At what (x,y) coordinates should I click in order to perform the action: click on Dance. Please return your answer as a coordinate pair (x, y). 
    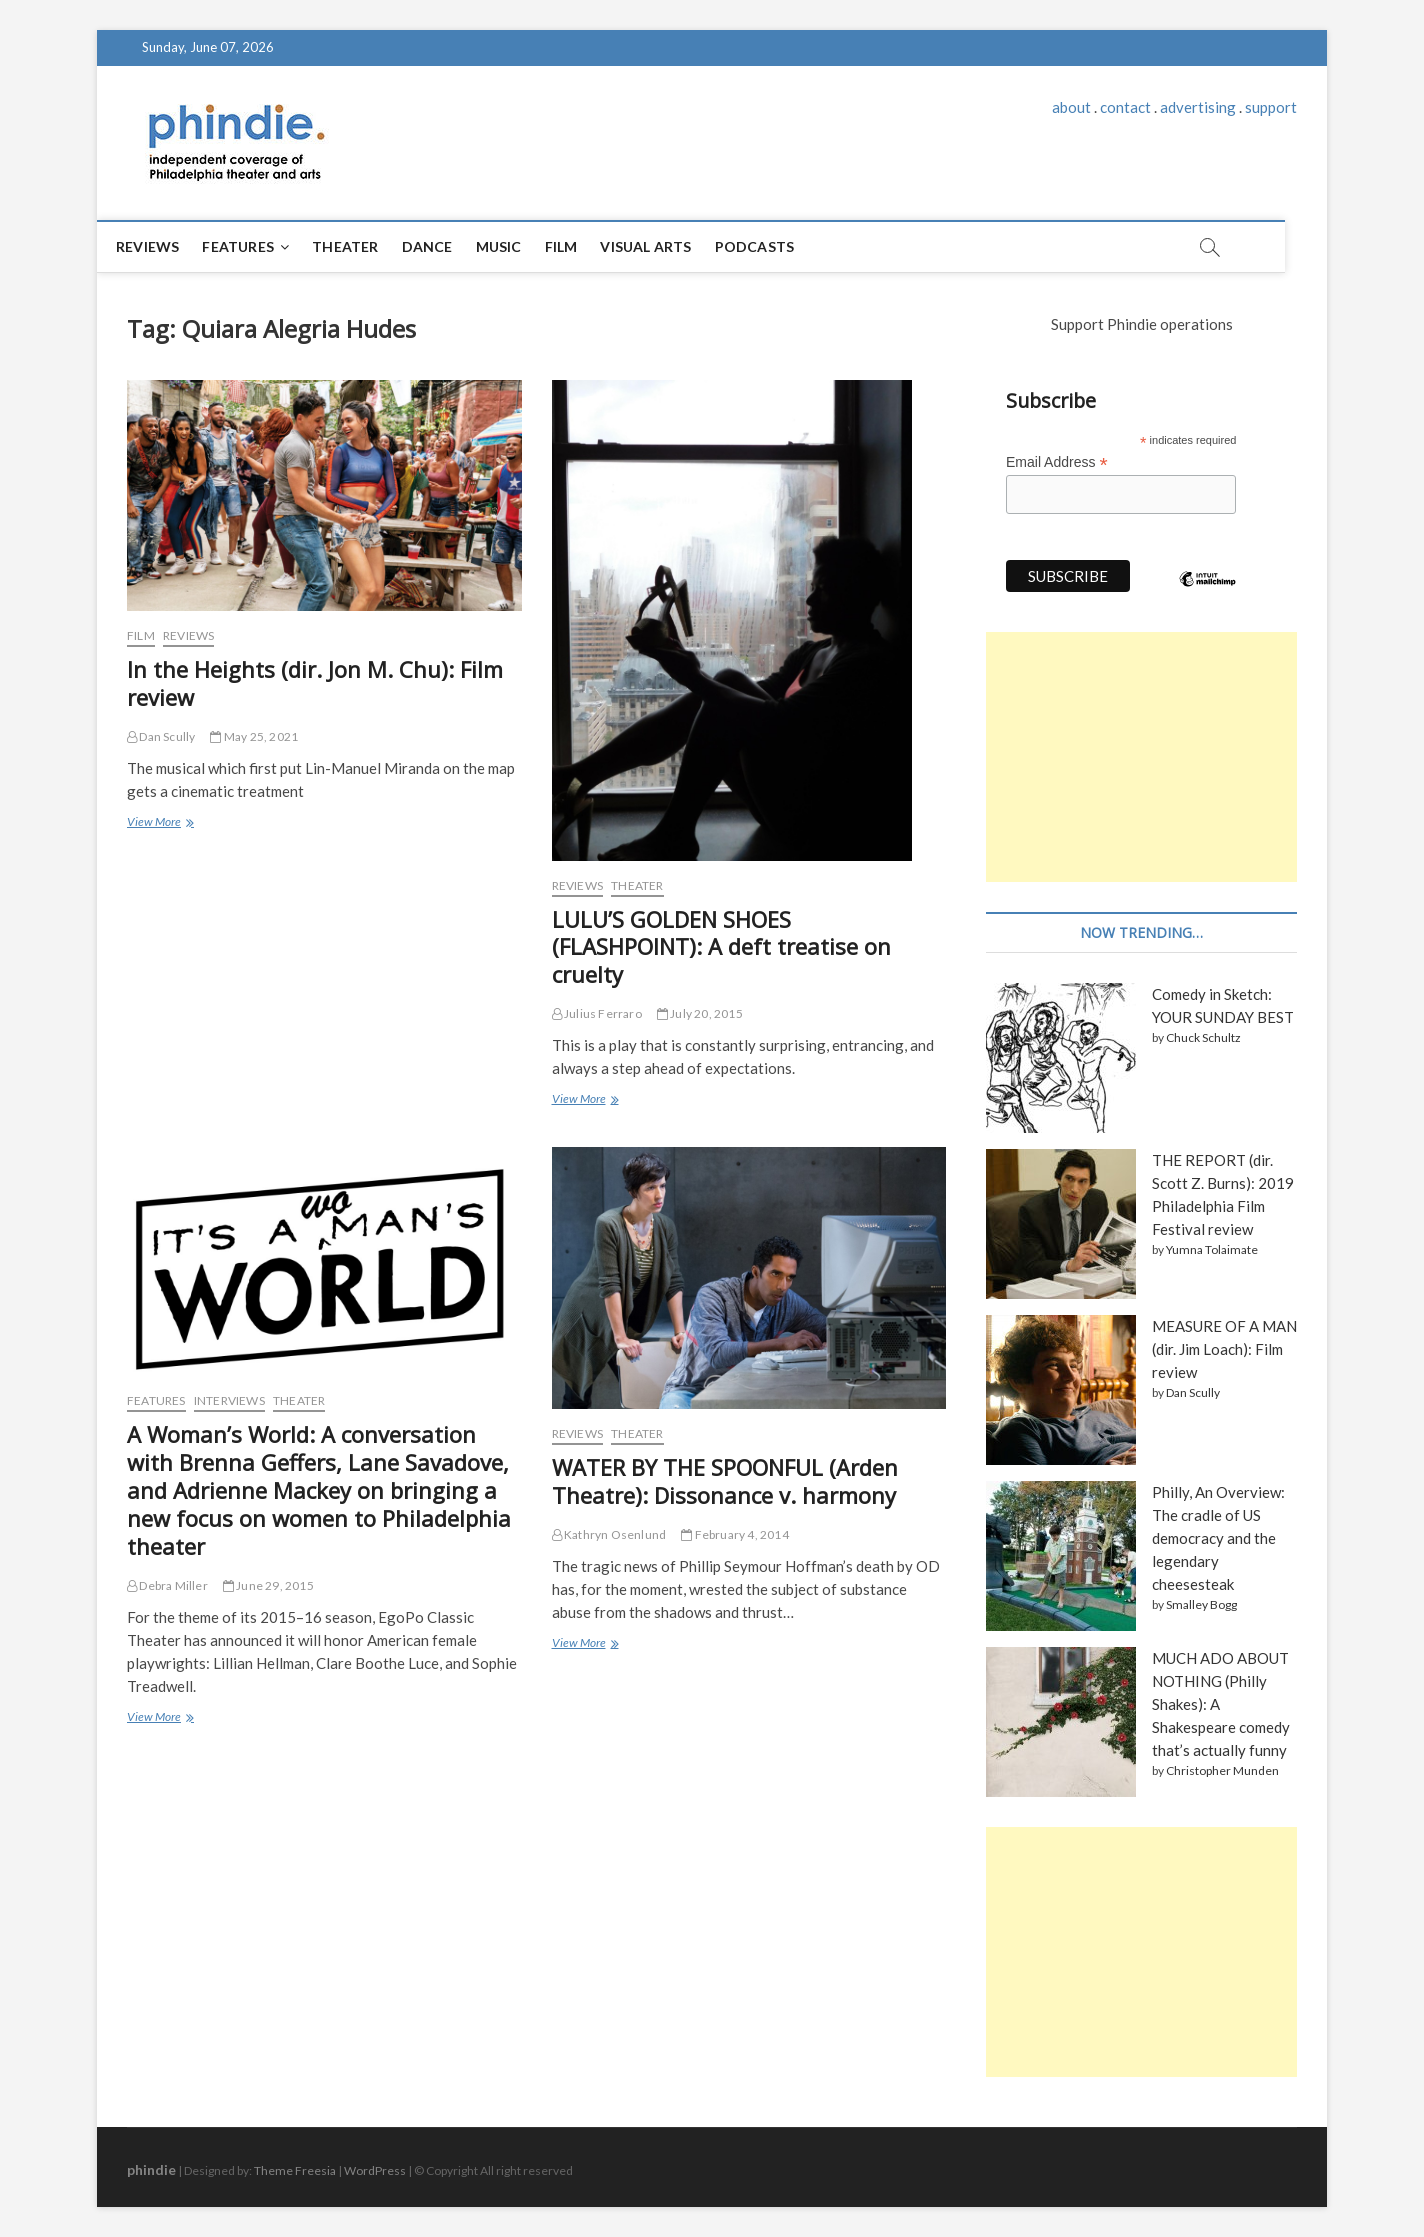
    Looking at the image, I should click on (448, 246).